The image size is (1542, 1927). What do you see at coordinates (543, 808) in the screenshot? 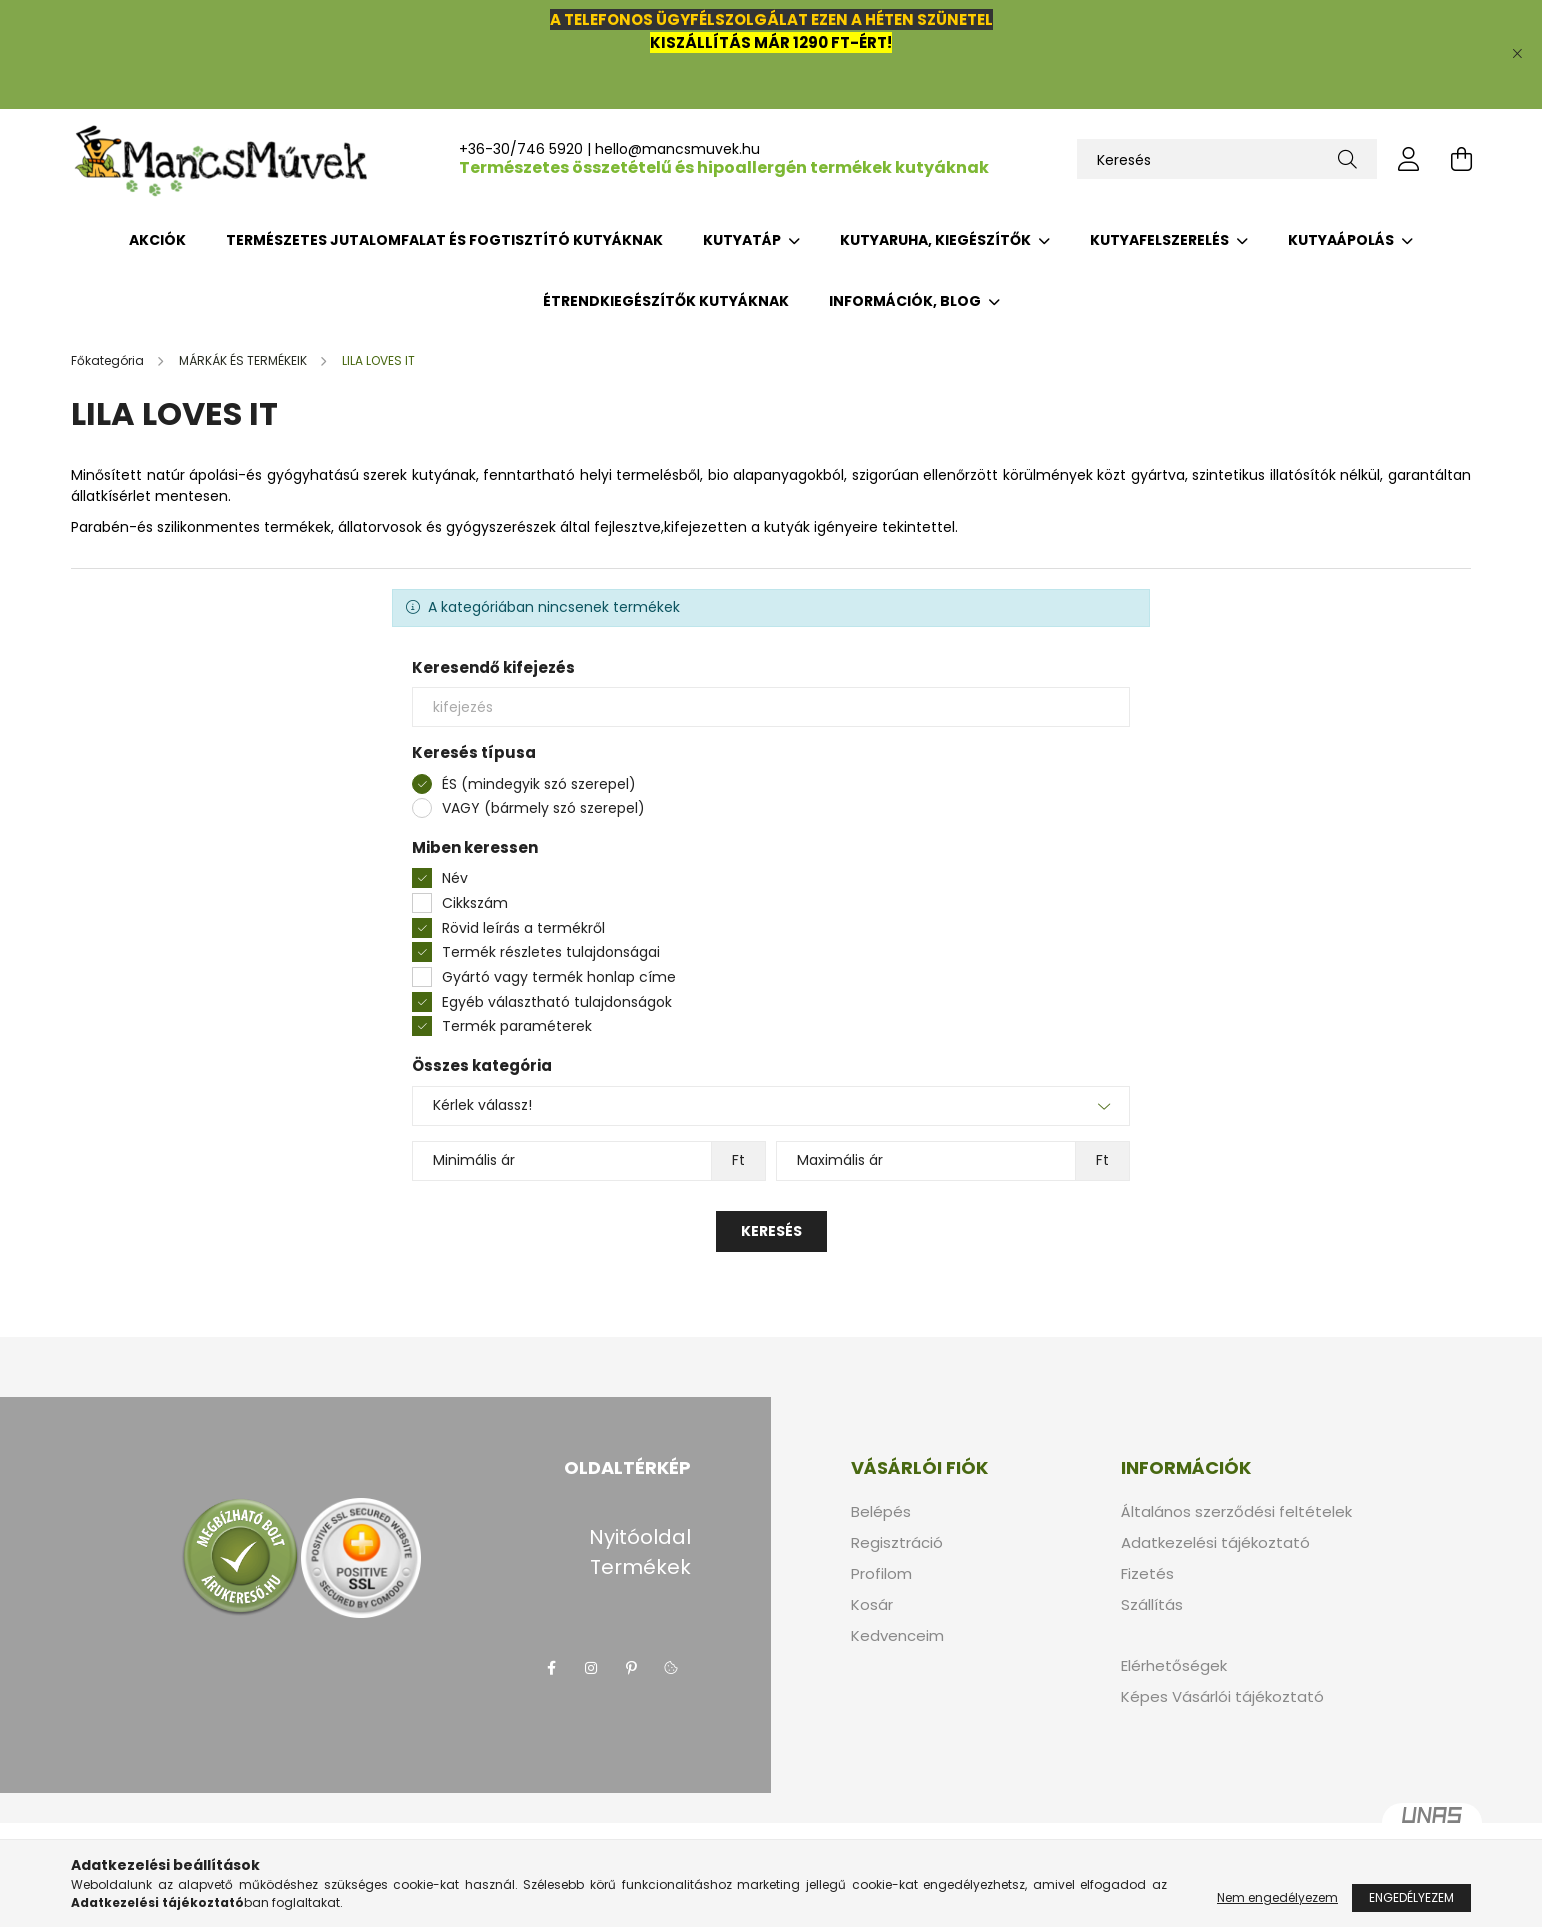
I see `VAGY (bármely szó szerepel)` at bounding box center [543, 808].